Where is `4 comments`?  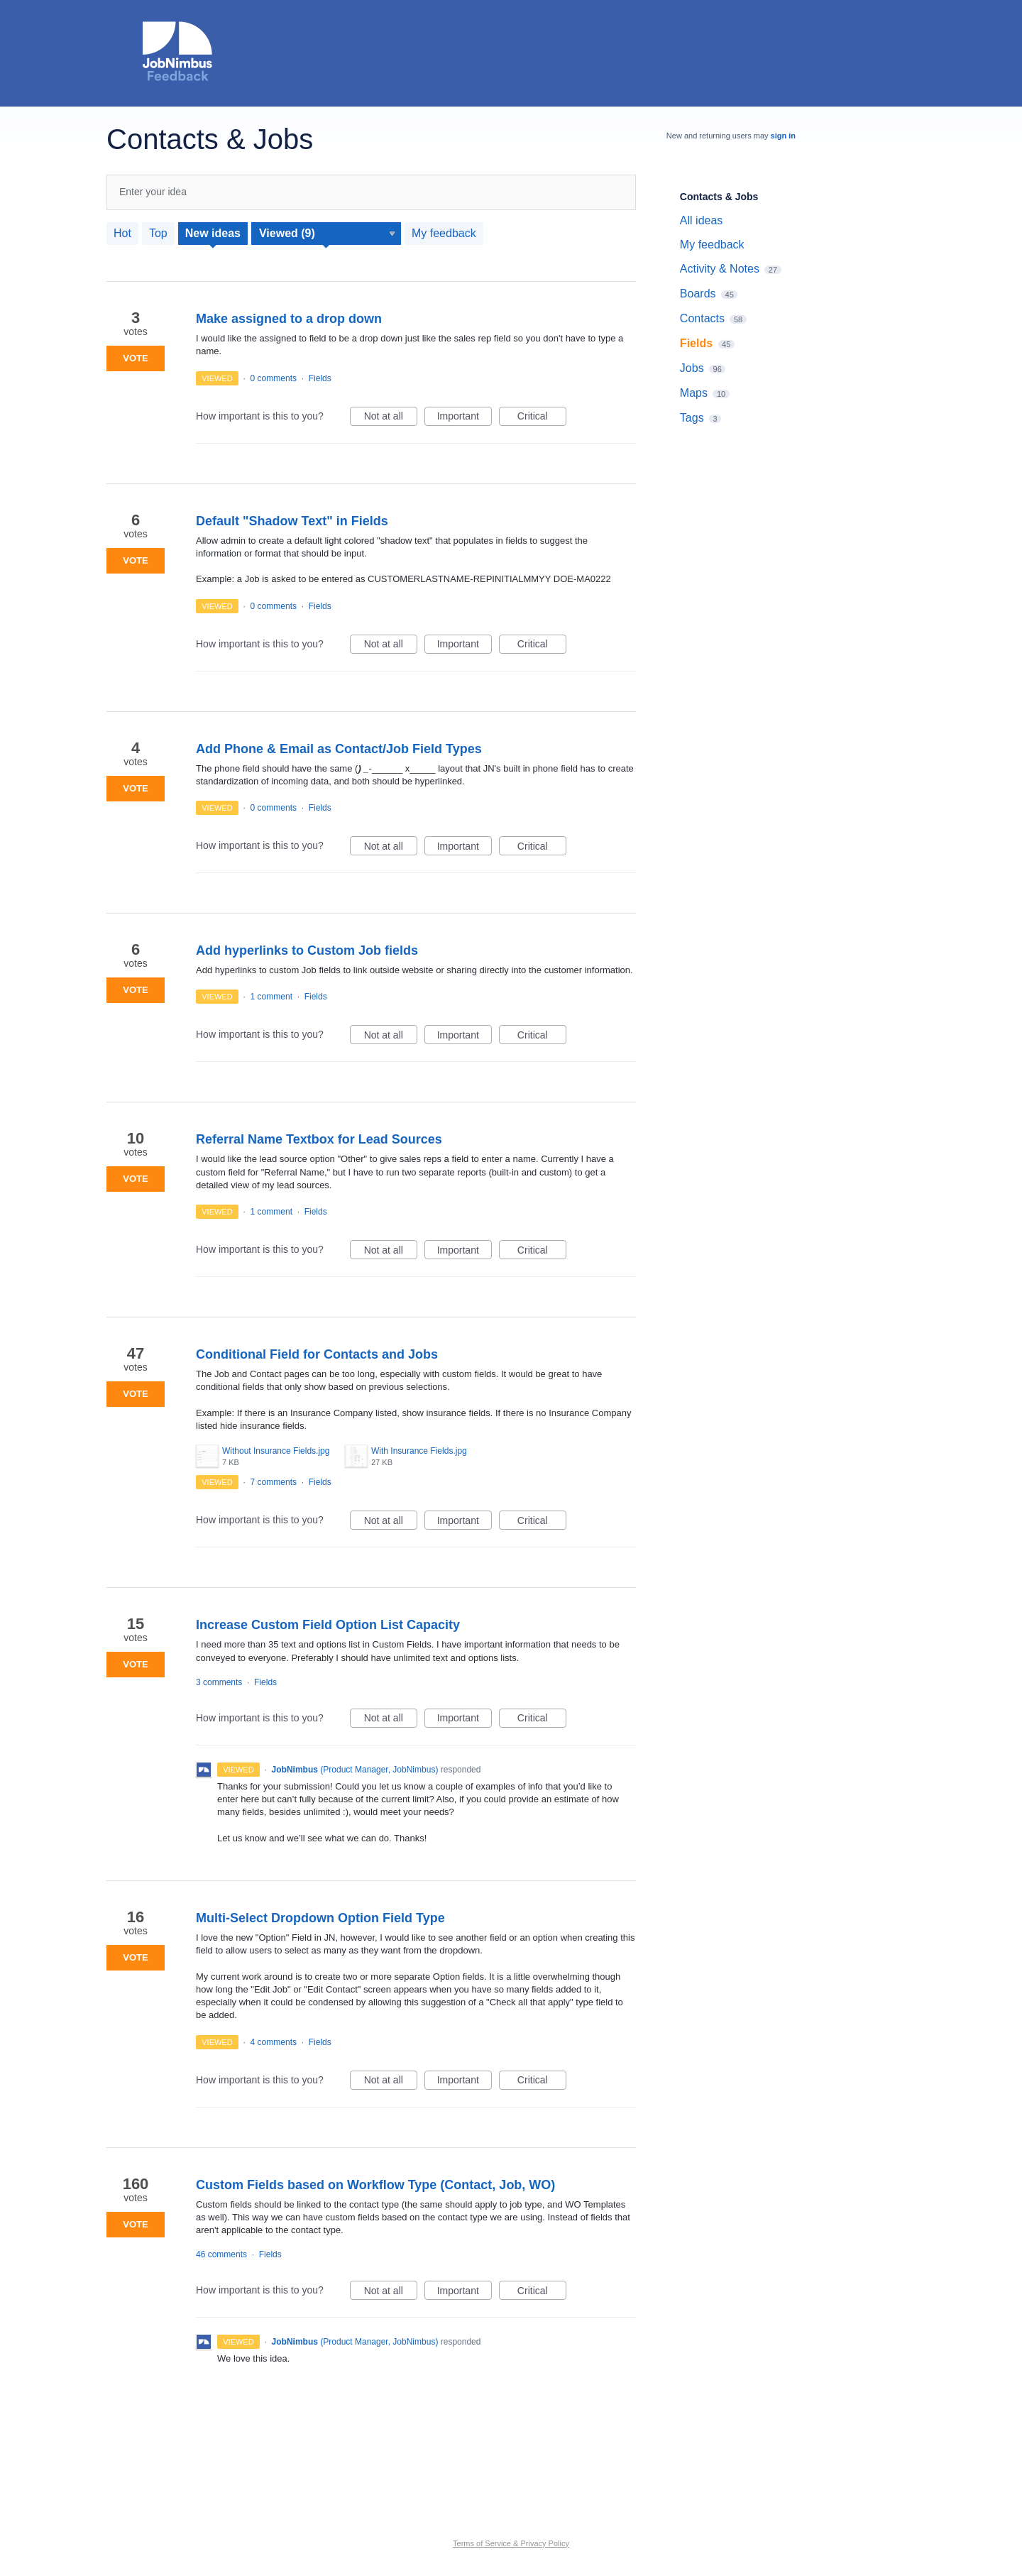 4 comments is located at coordinates (274, 2042).